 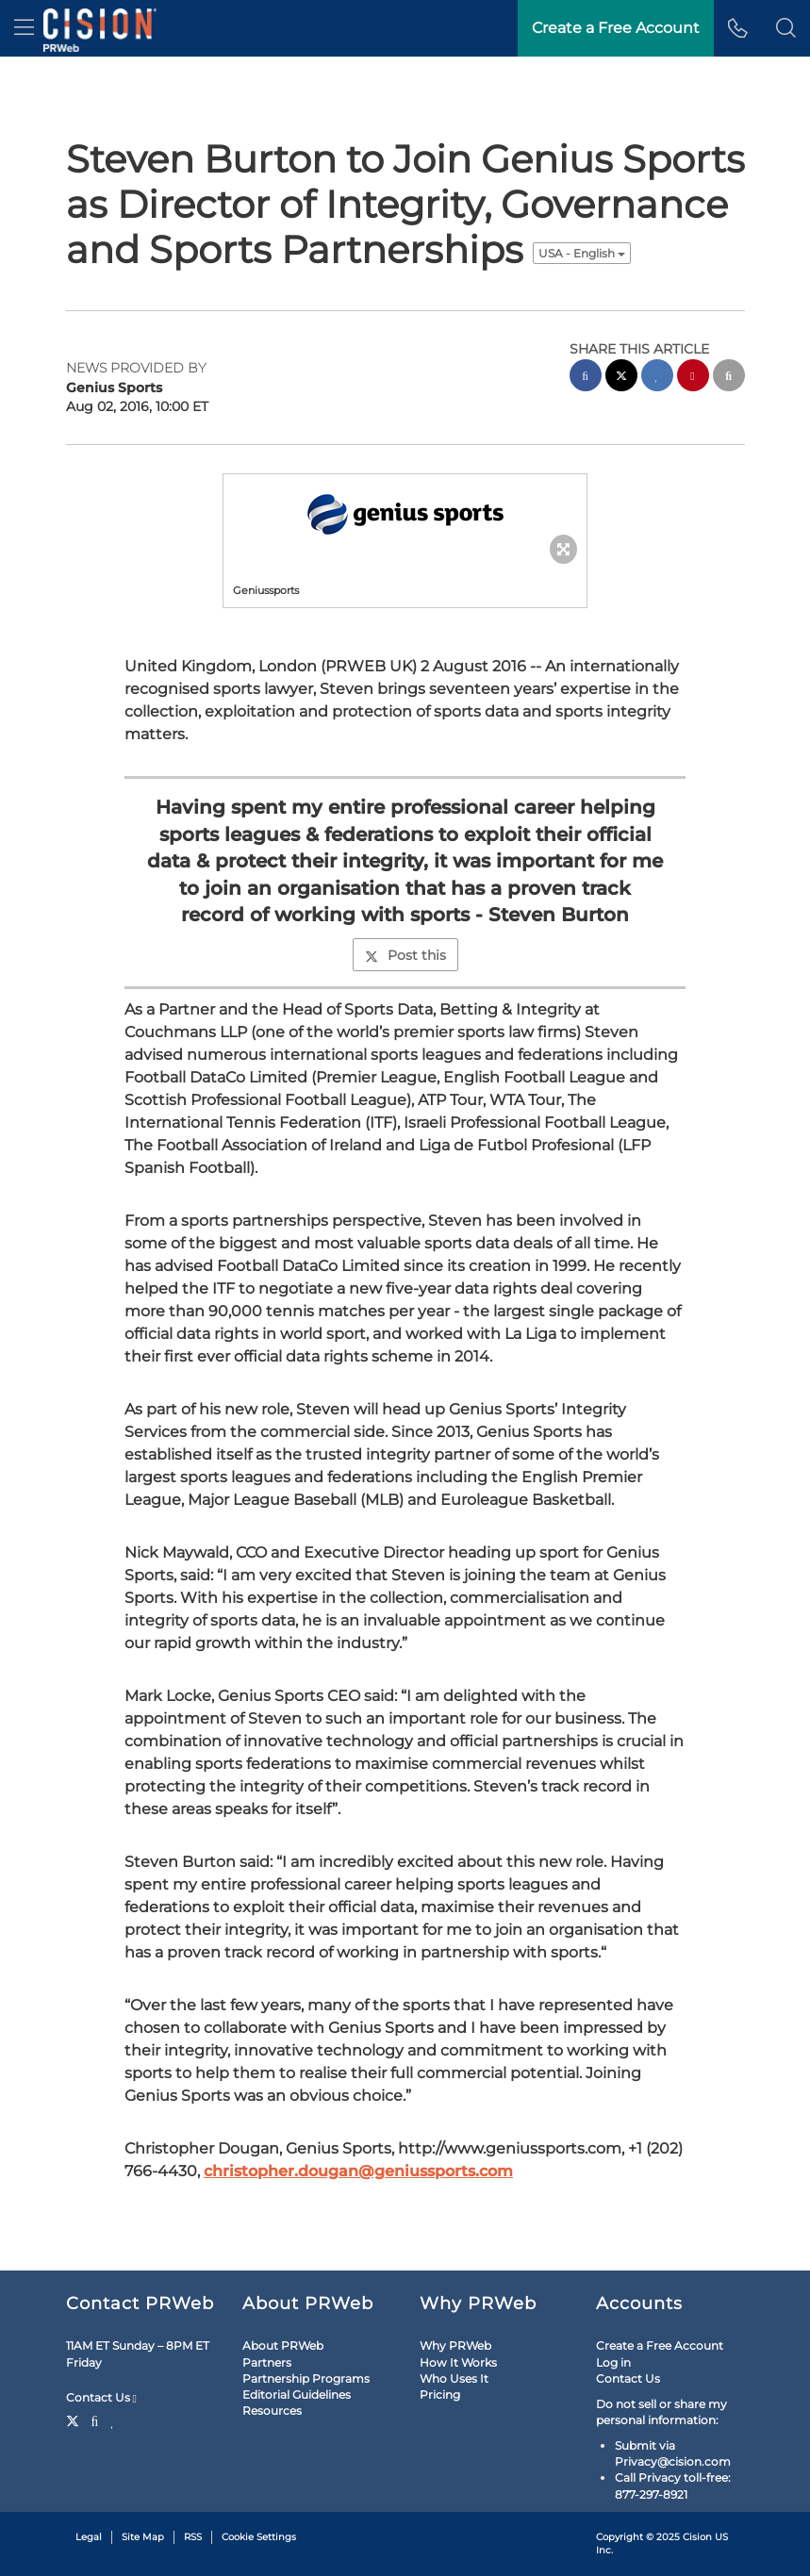 What do you see at coordinates (586, 377) in the screenshot?
I see `[facebook sharing]` at bounding box center [586, 377].